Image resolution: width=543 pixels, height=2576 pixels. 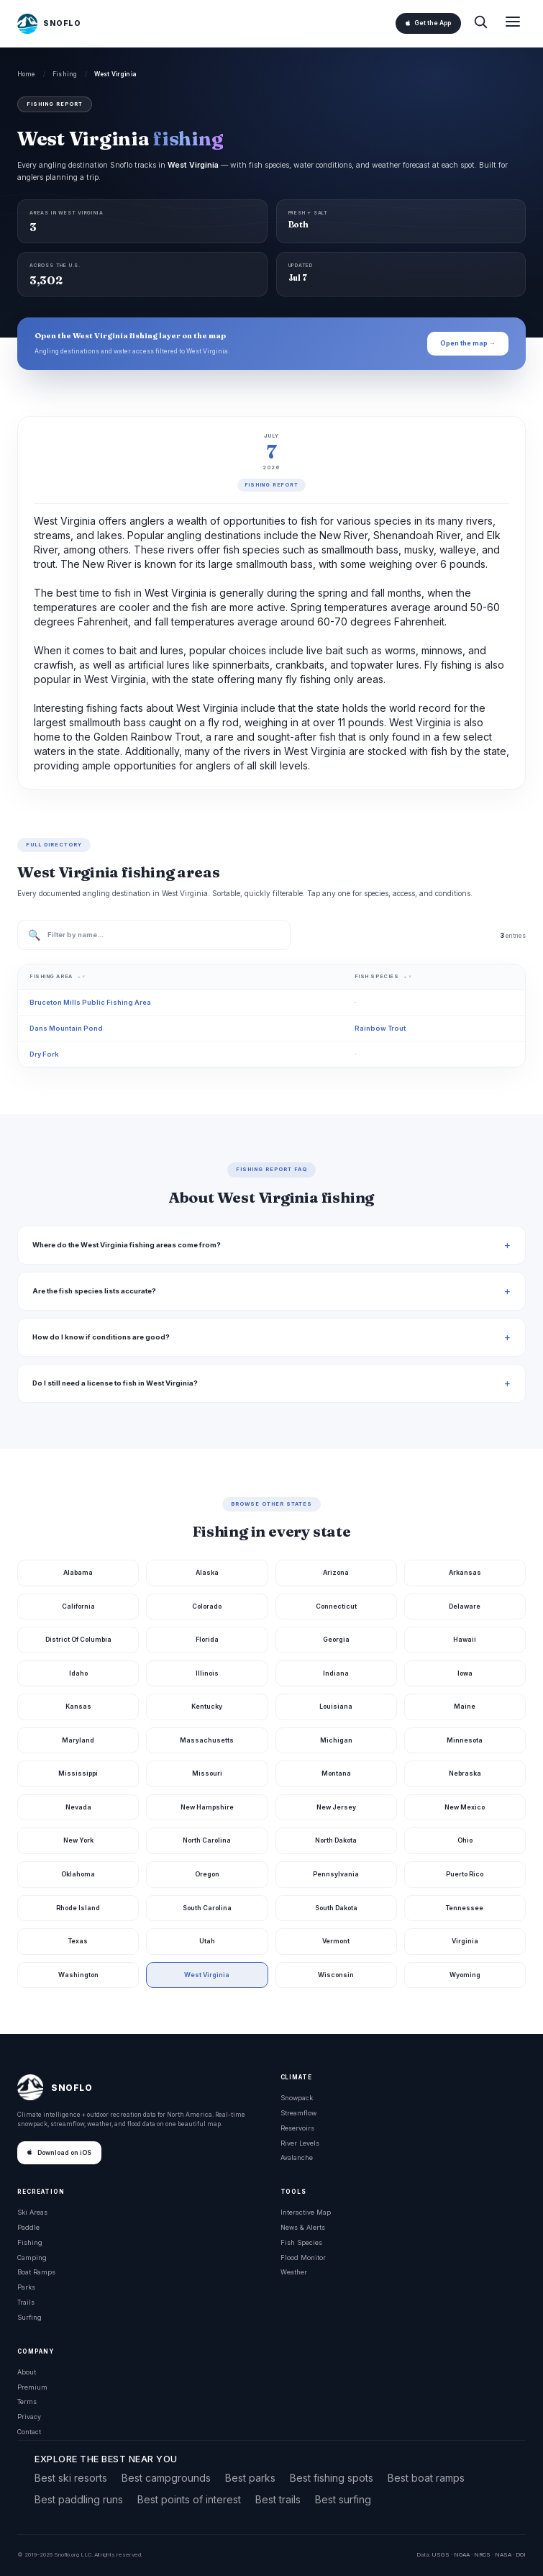 I want to click on Louisiana, so click(x=335, y=1706).